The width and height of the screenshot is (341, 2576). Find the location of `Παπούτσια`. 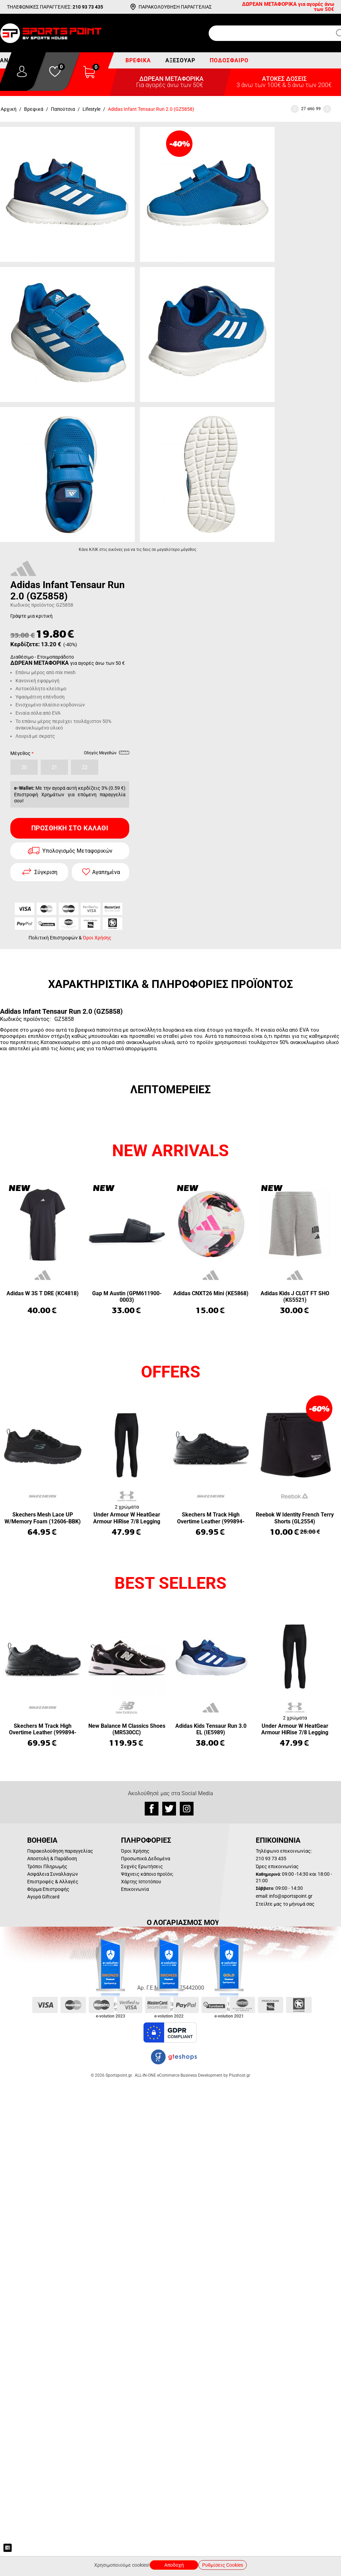

Παπούτσια is located at coordinates (63, 109).